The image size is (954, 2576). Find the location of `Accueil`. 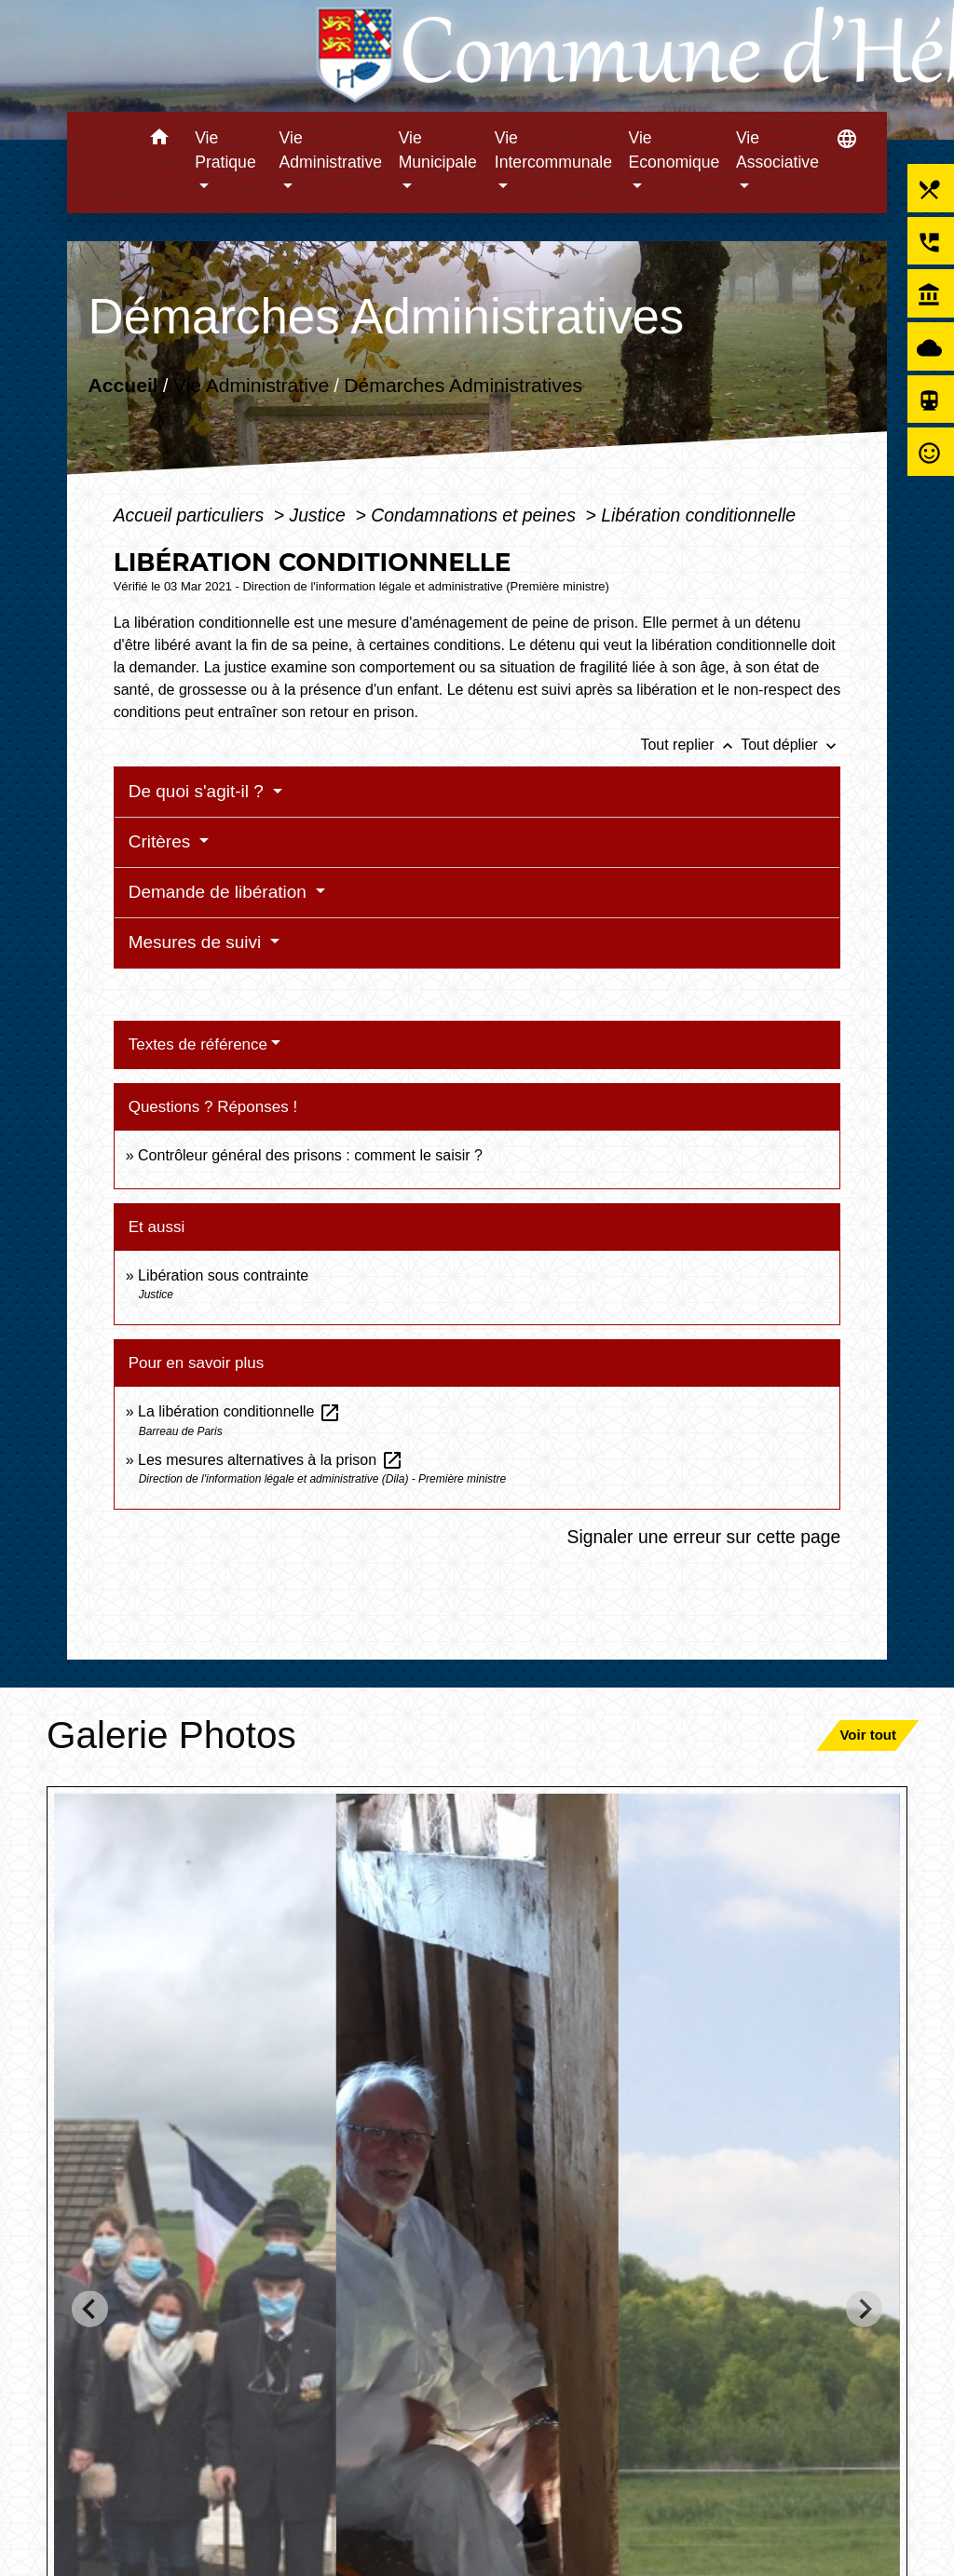

Accueil is located at coordinates (122, 385).